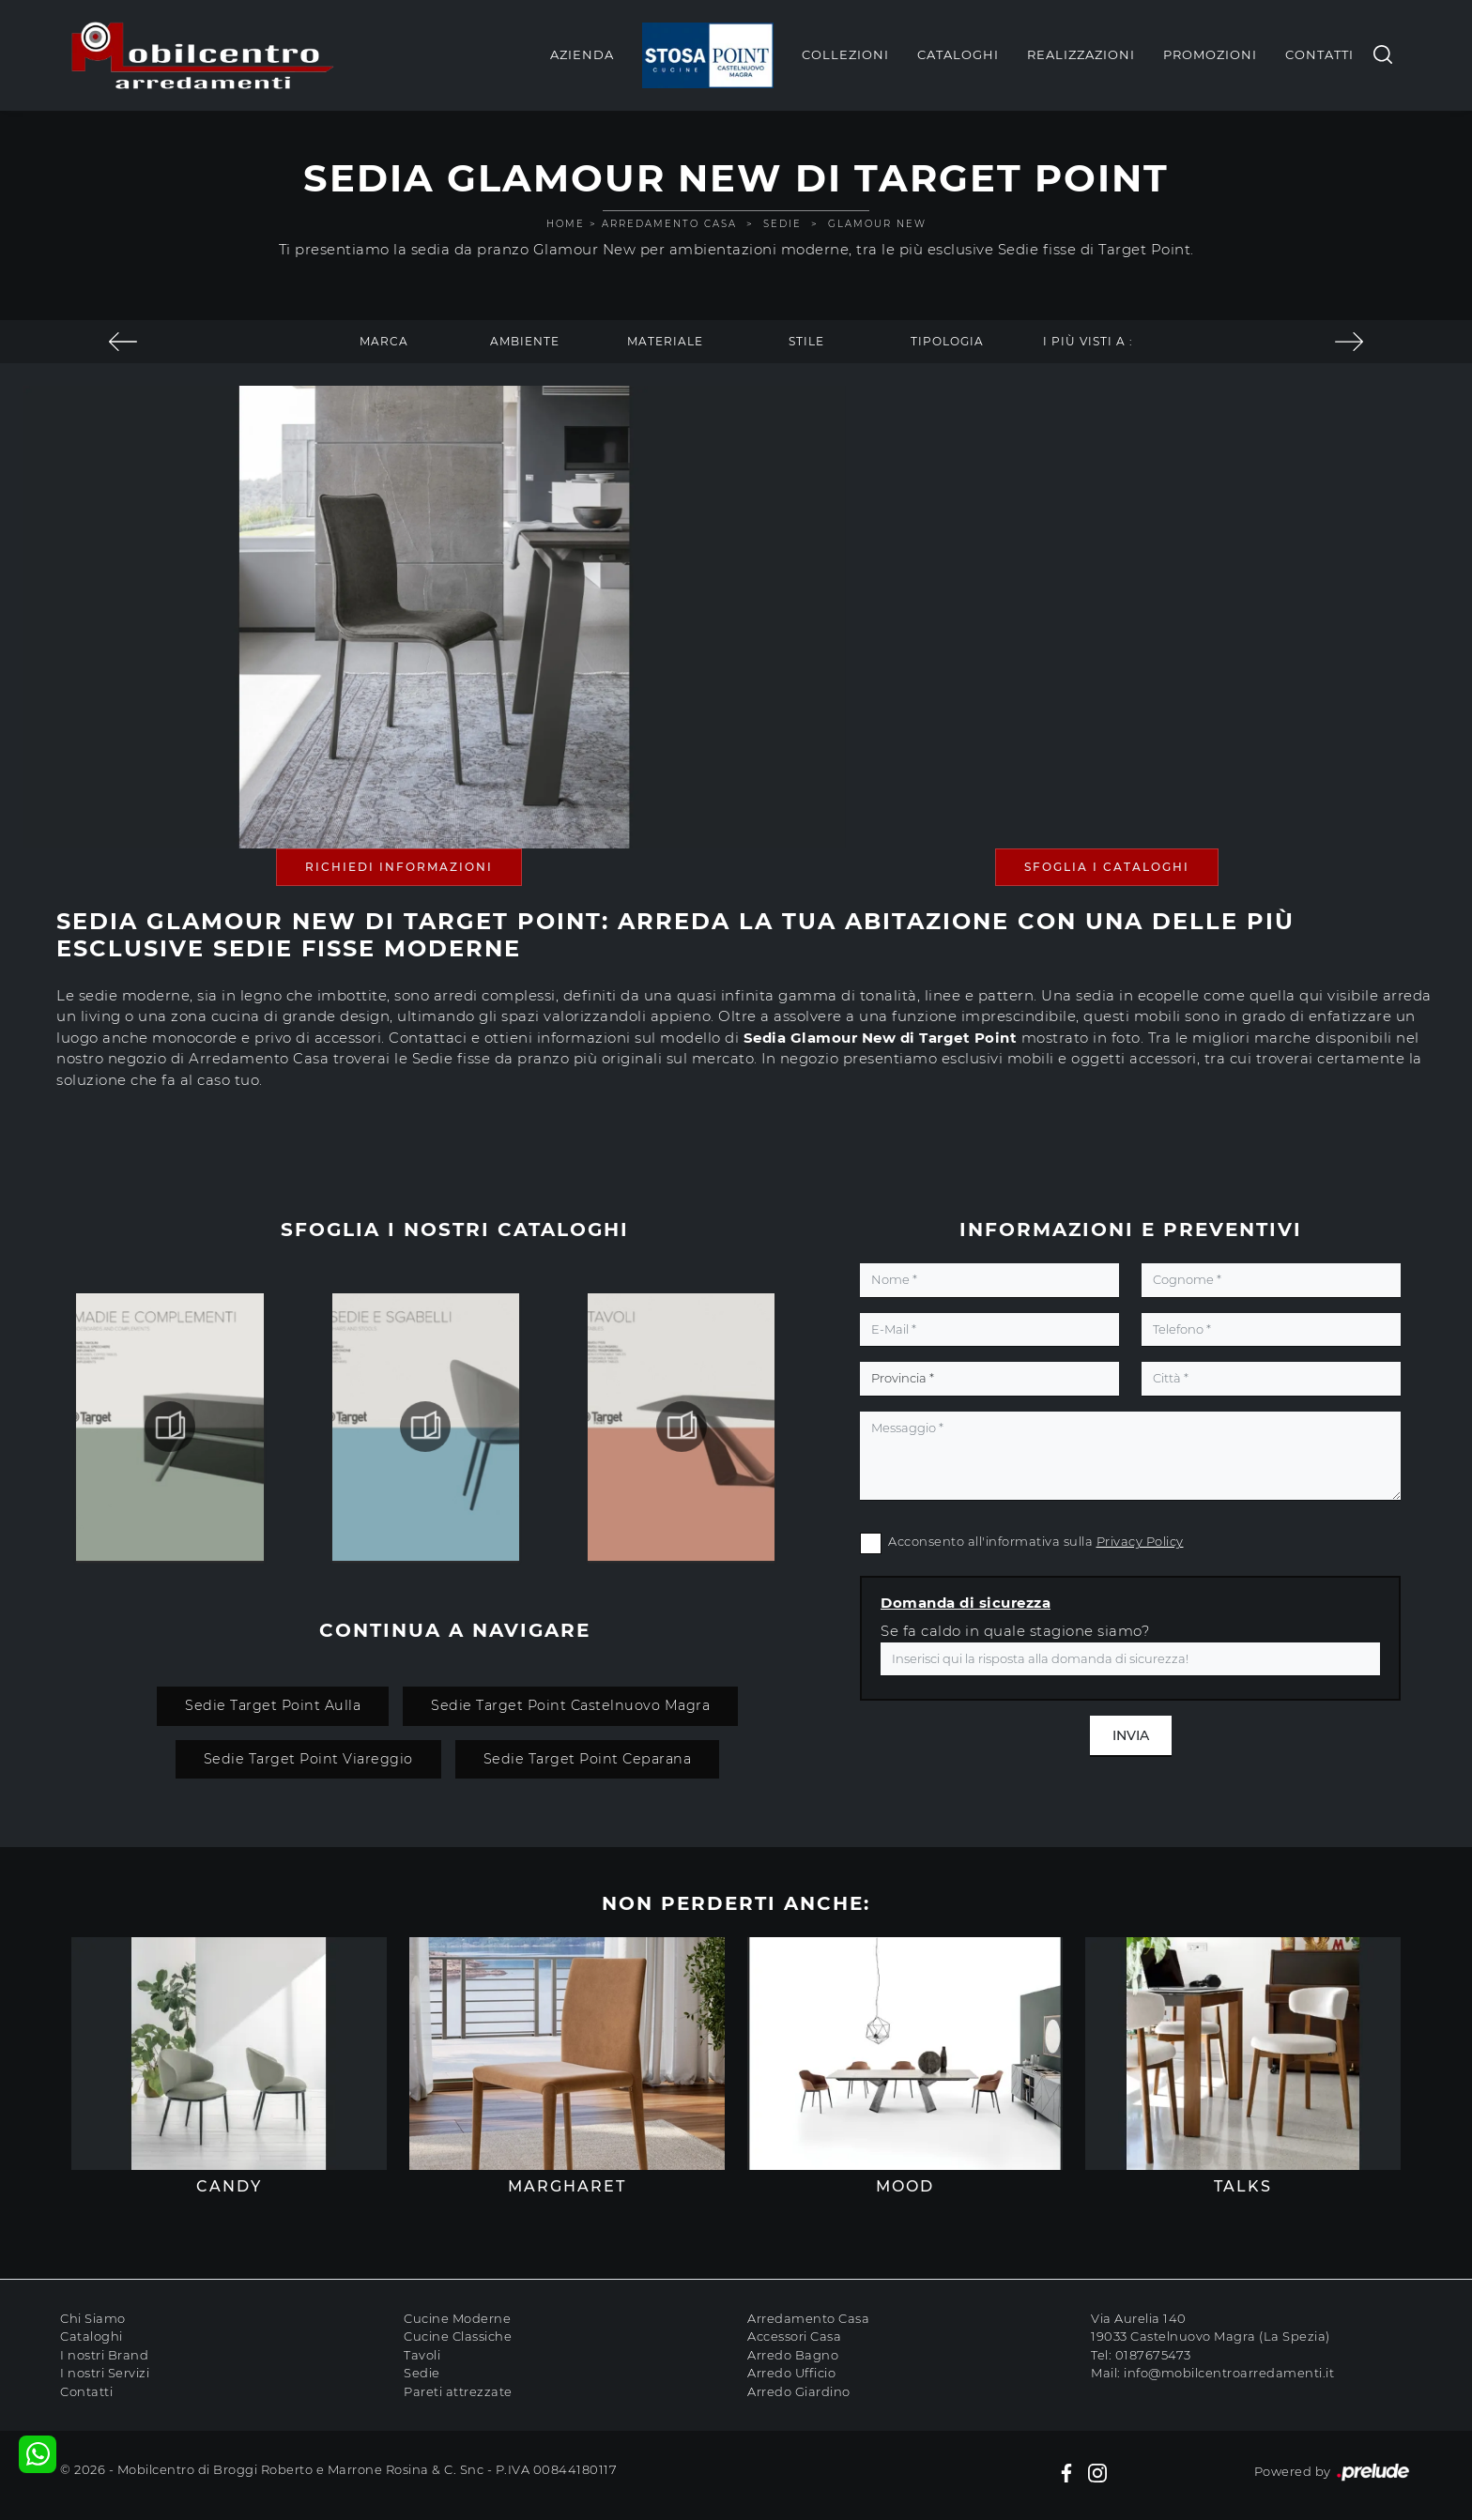 The height and width of the screenshot is (2520, 1472). What do you see at coordinates (525, 341) in the screenshot?
I see `Ambiente [button]` at bounding box center [525, 341].